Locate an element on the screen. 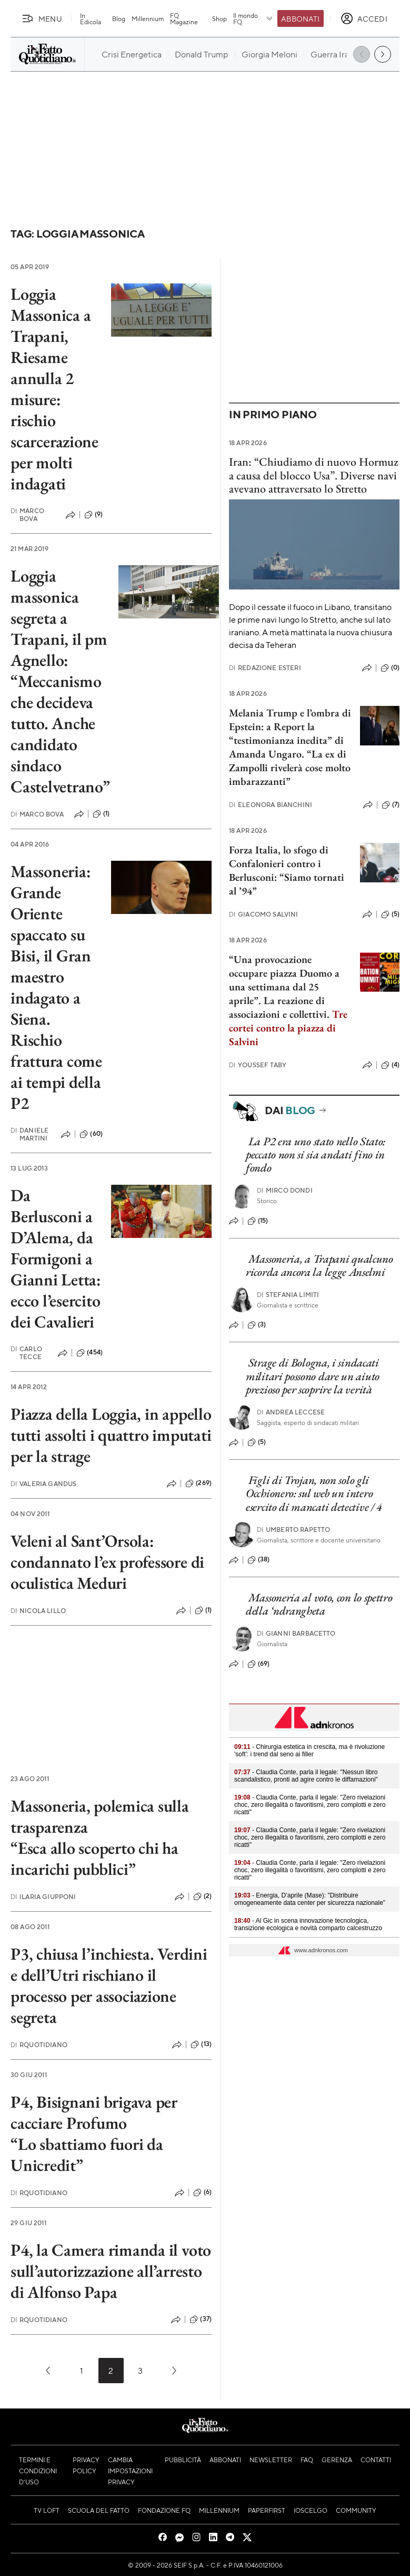 The height and width of the screenshot is (2576, 410). Veleni al Sant’Orsola: condannato l’ex professore di oculistica Meduri is located at coordinates (107, 1562).